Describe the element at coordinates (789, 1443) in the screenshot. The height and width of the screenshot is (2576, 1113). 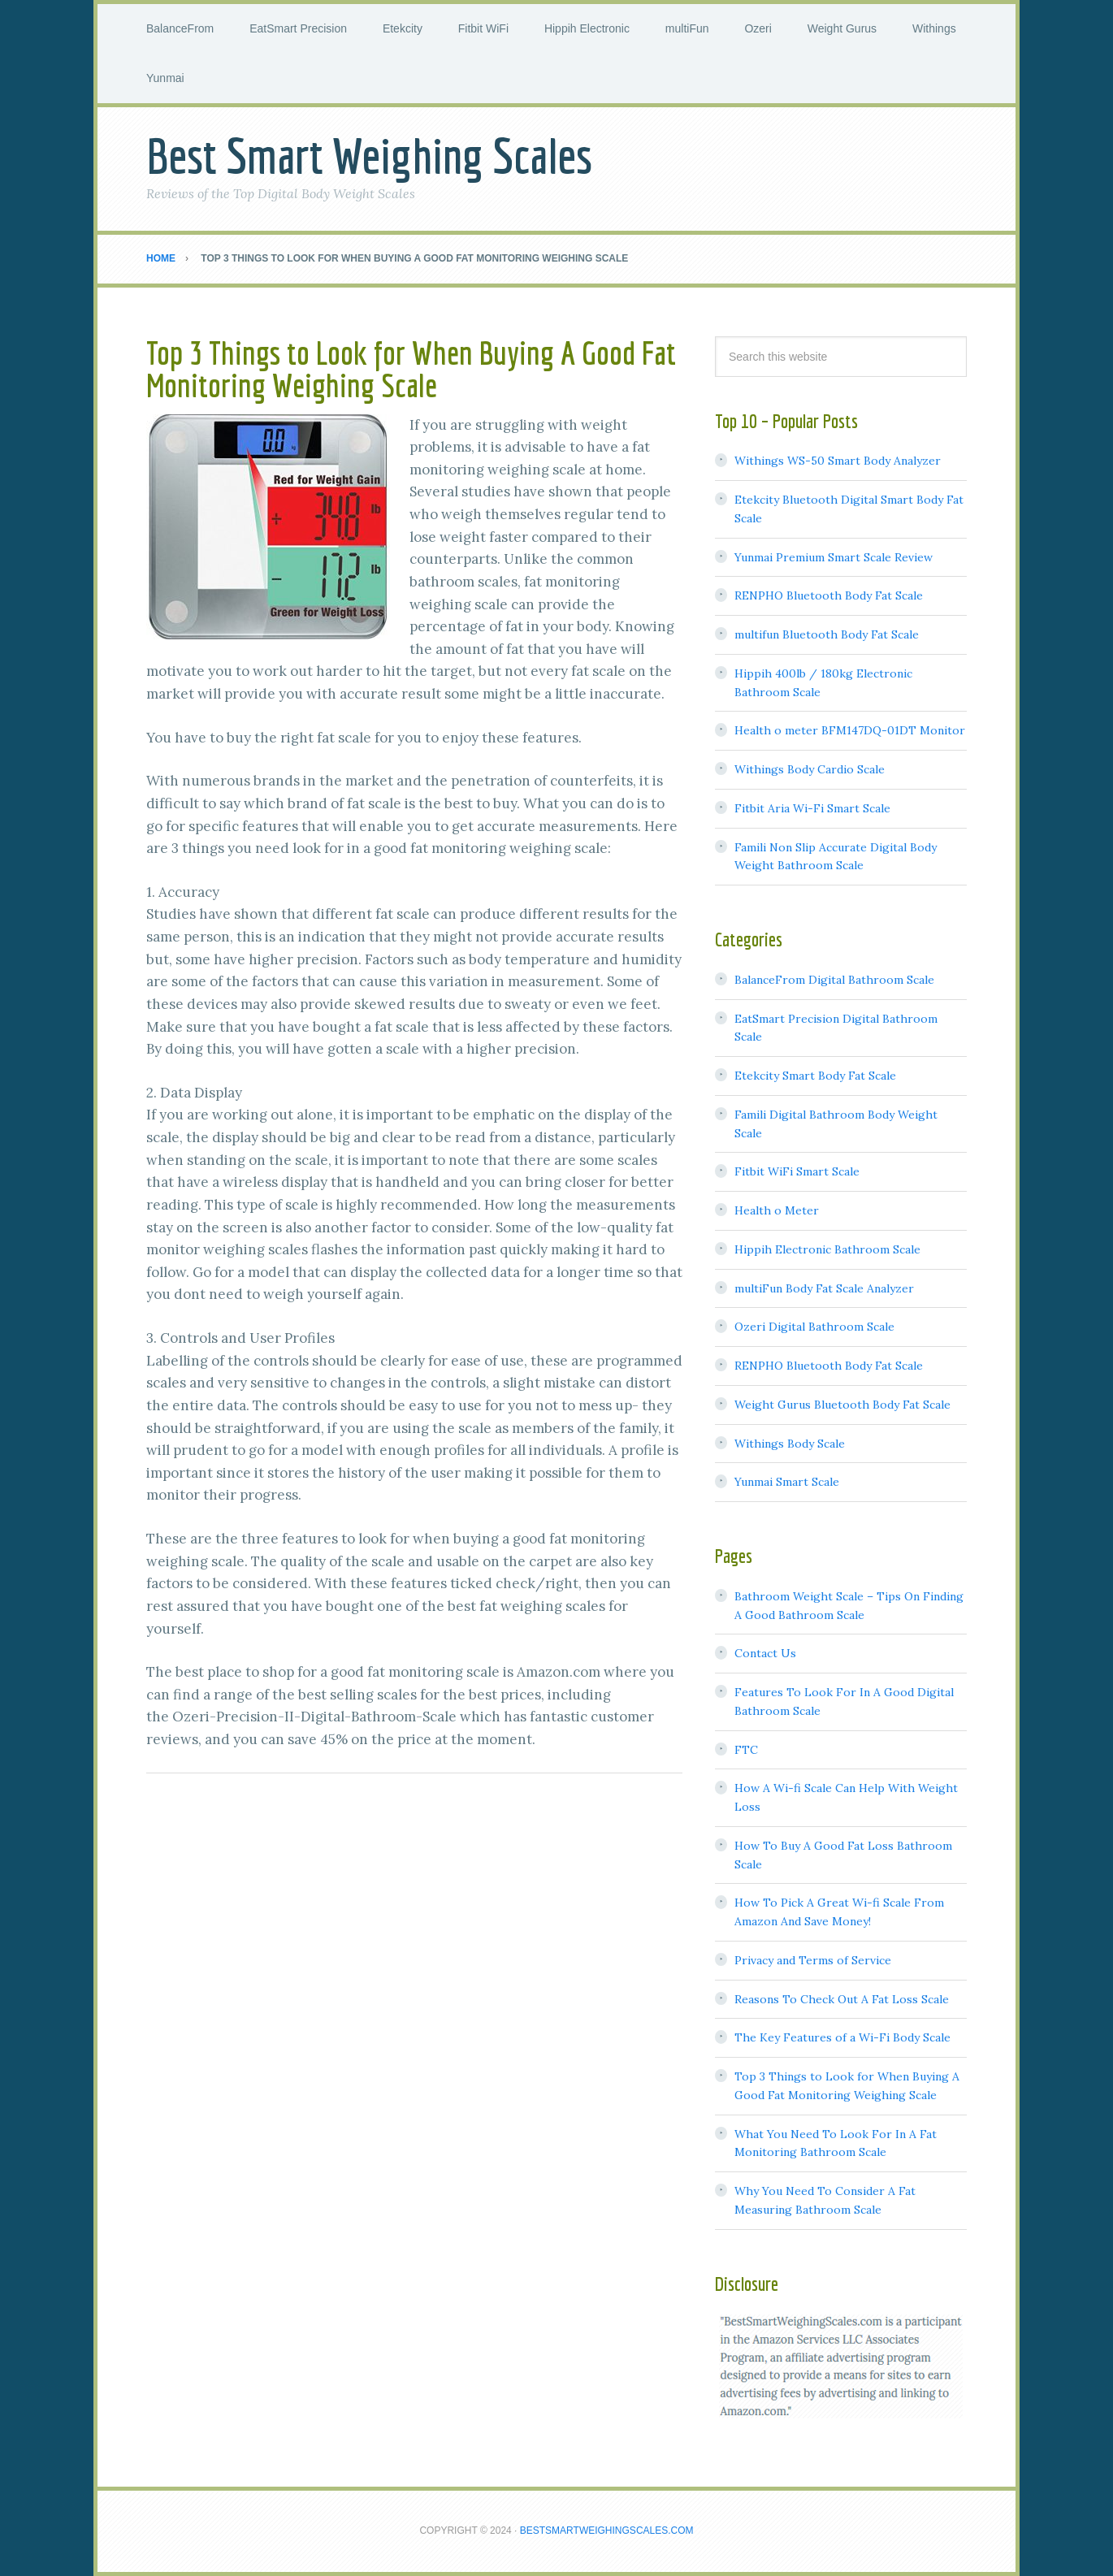
I see `Withings Body Scale` at that location.